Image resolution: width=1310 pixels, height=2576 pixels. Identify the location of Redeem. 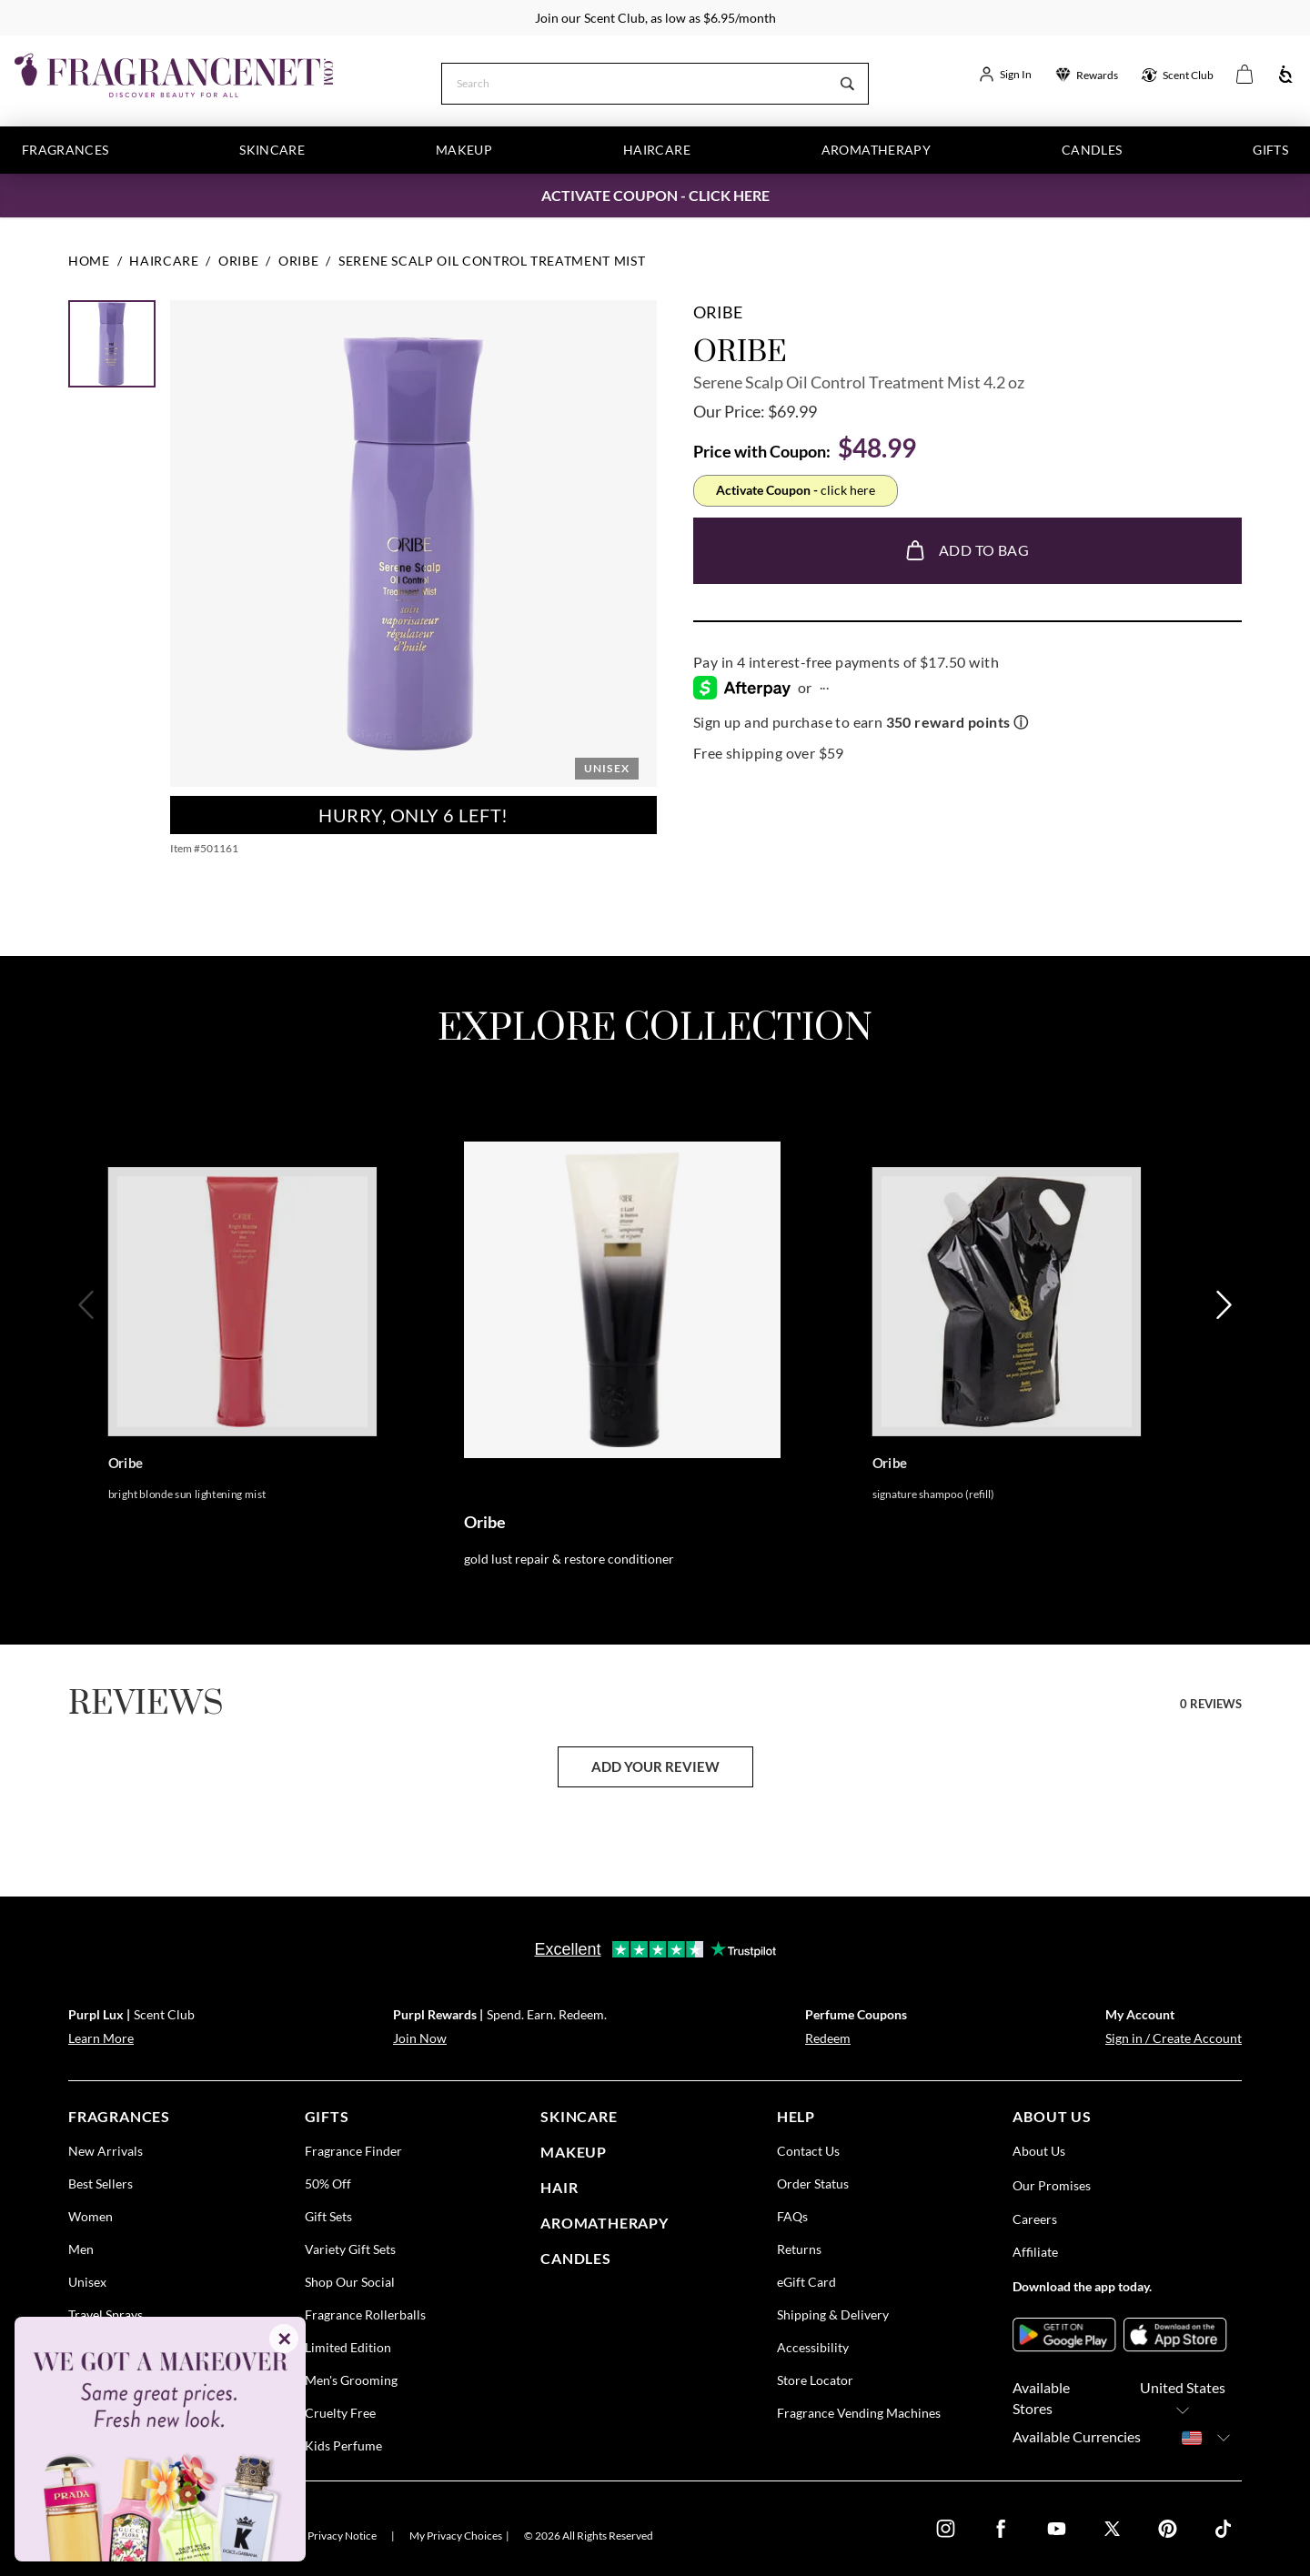
(828, 2038).